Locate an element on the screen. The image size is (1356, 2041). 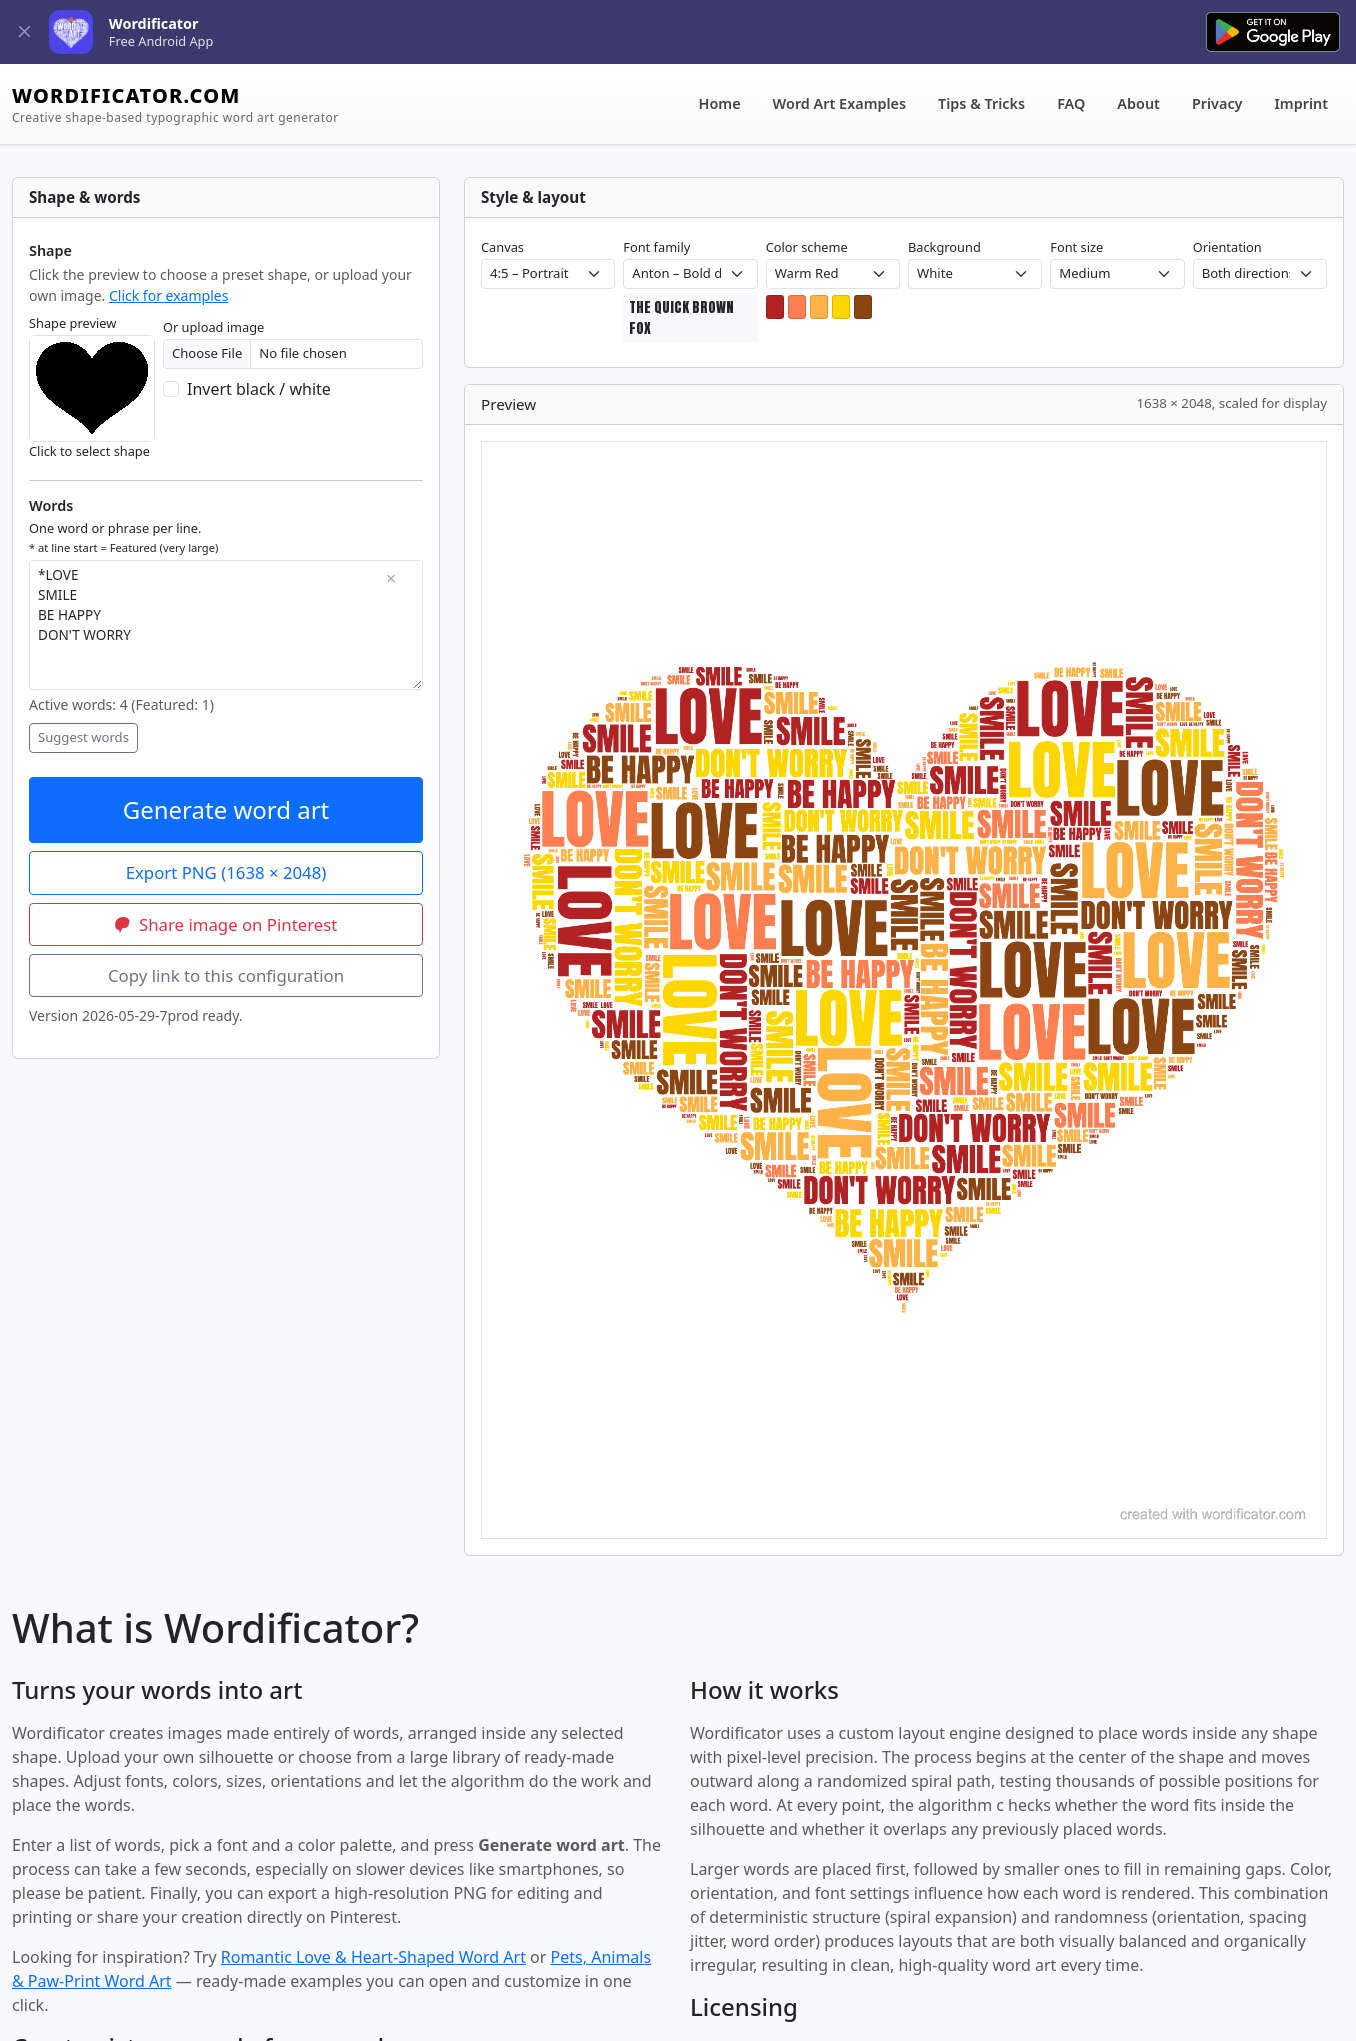
Privacy is located at coordinates (1217, 103).